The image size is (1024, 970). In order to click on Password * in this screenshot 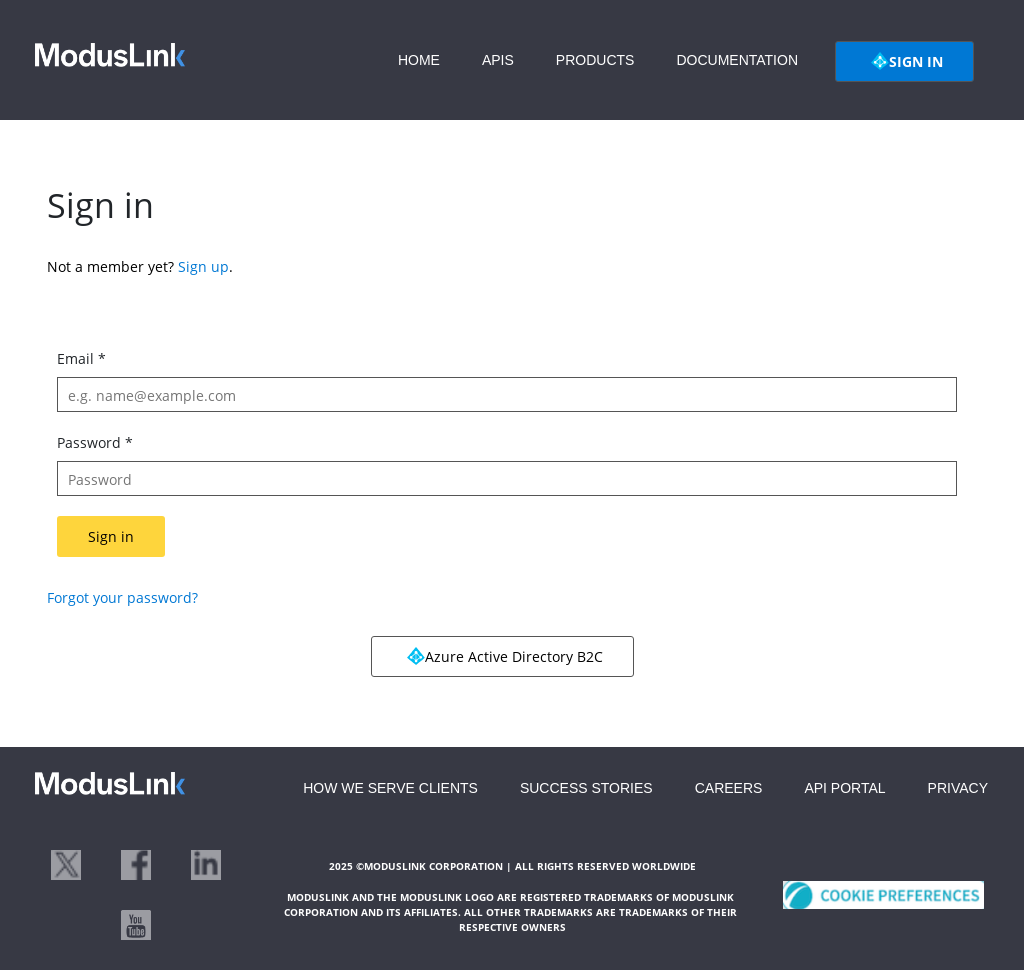, I will do `click(95, 442)`.